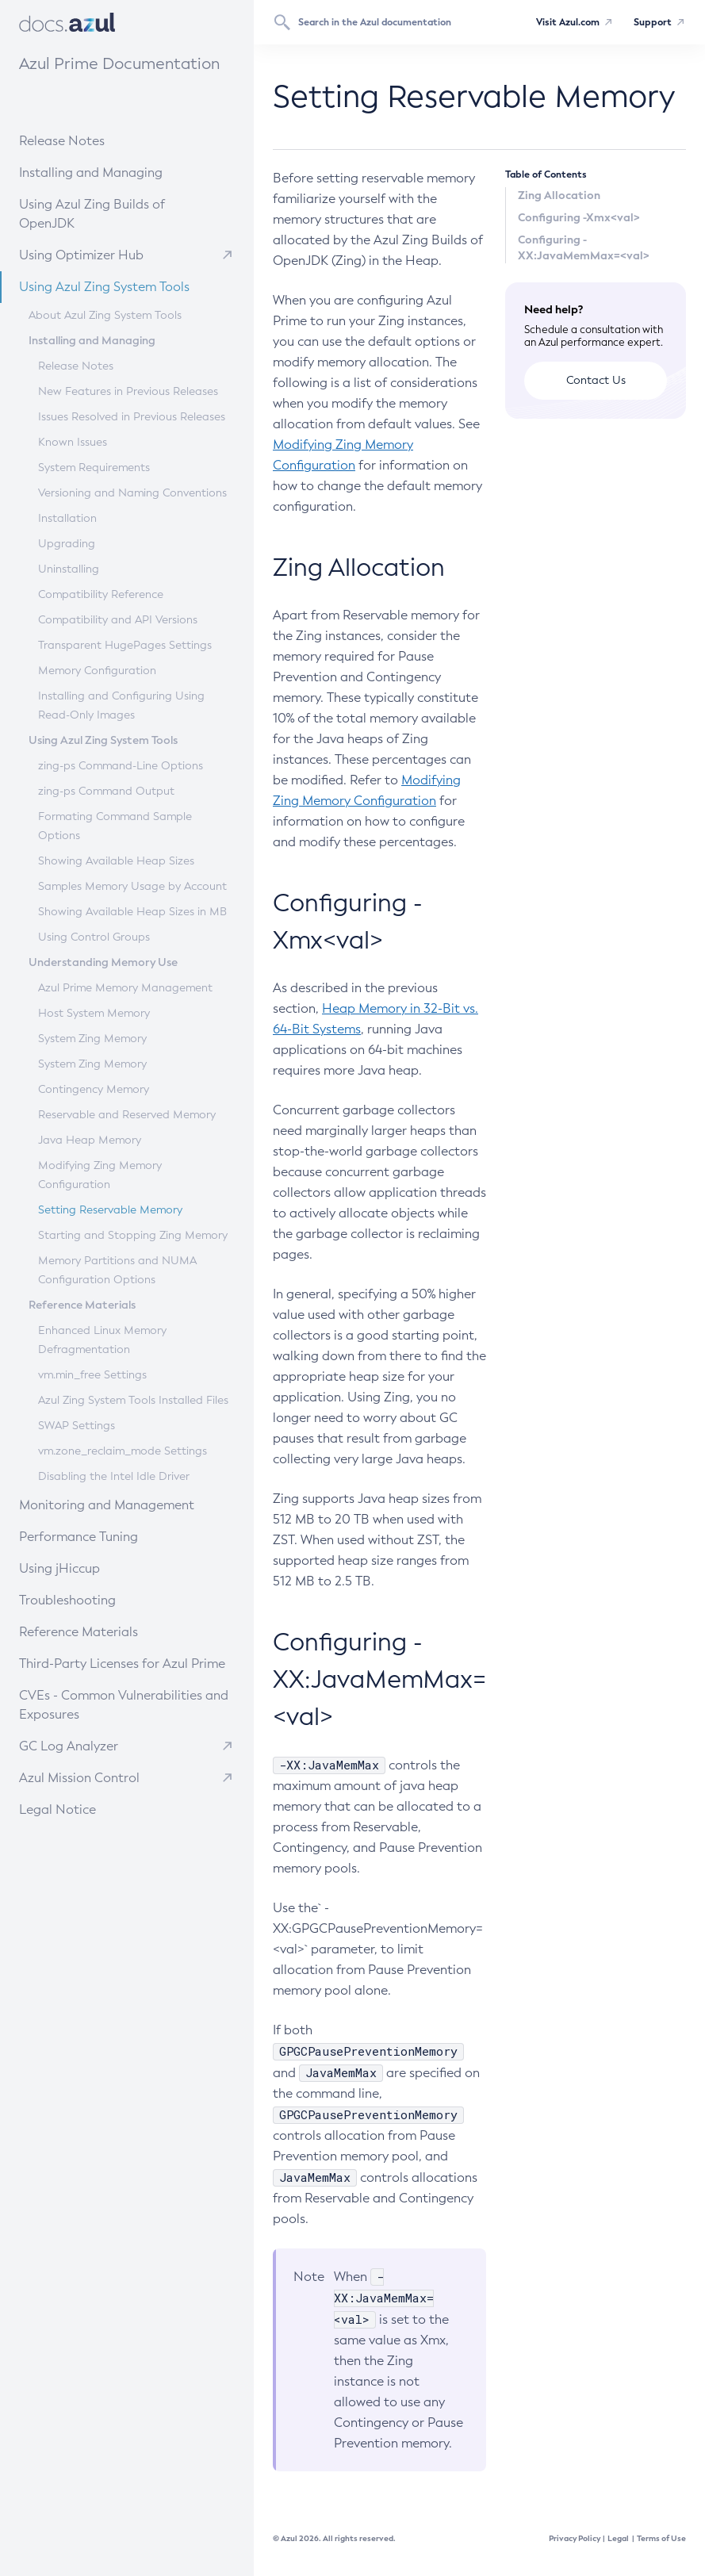  I want to click on Versioning and Naming Conventions, so click(132, 493).